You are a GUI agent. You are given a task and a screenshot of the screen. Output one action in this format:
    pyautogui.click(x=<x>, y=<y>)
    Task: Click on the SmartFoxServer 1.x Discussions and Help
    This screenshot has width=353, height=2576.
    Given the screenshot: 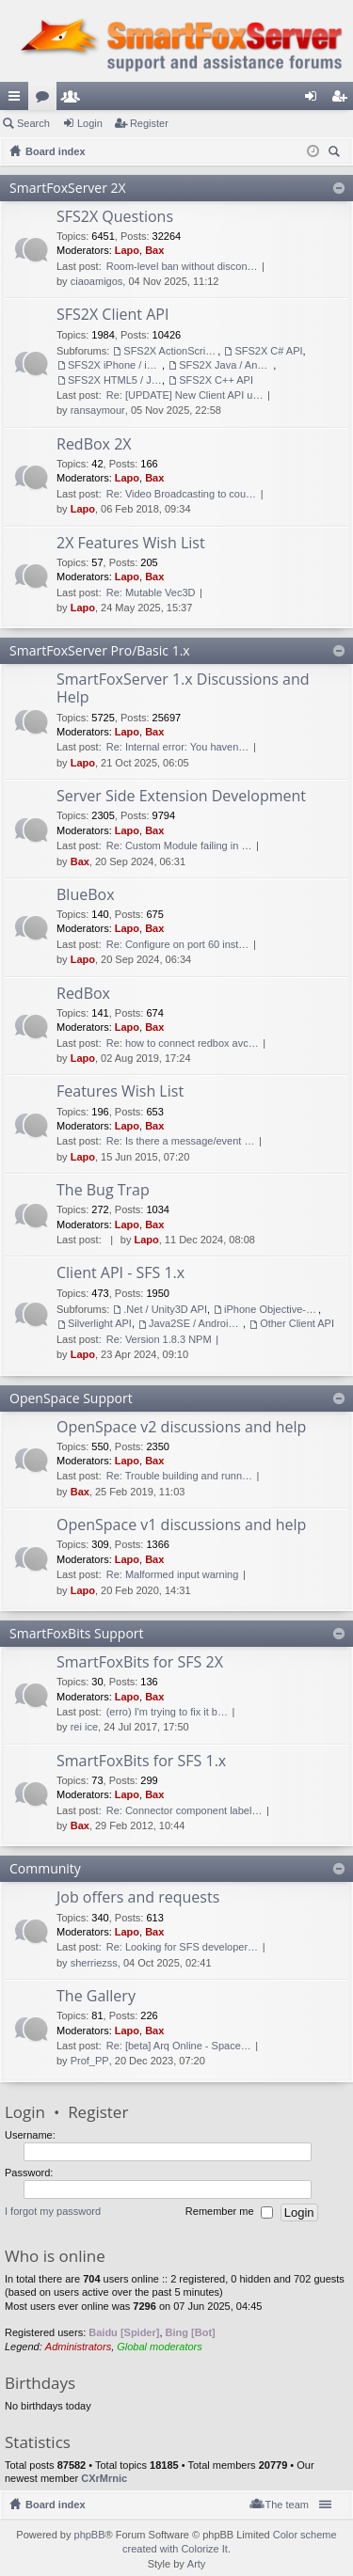 What is the action you would take?
    pyautogui.click(x=183, y=689)
    